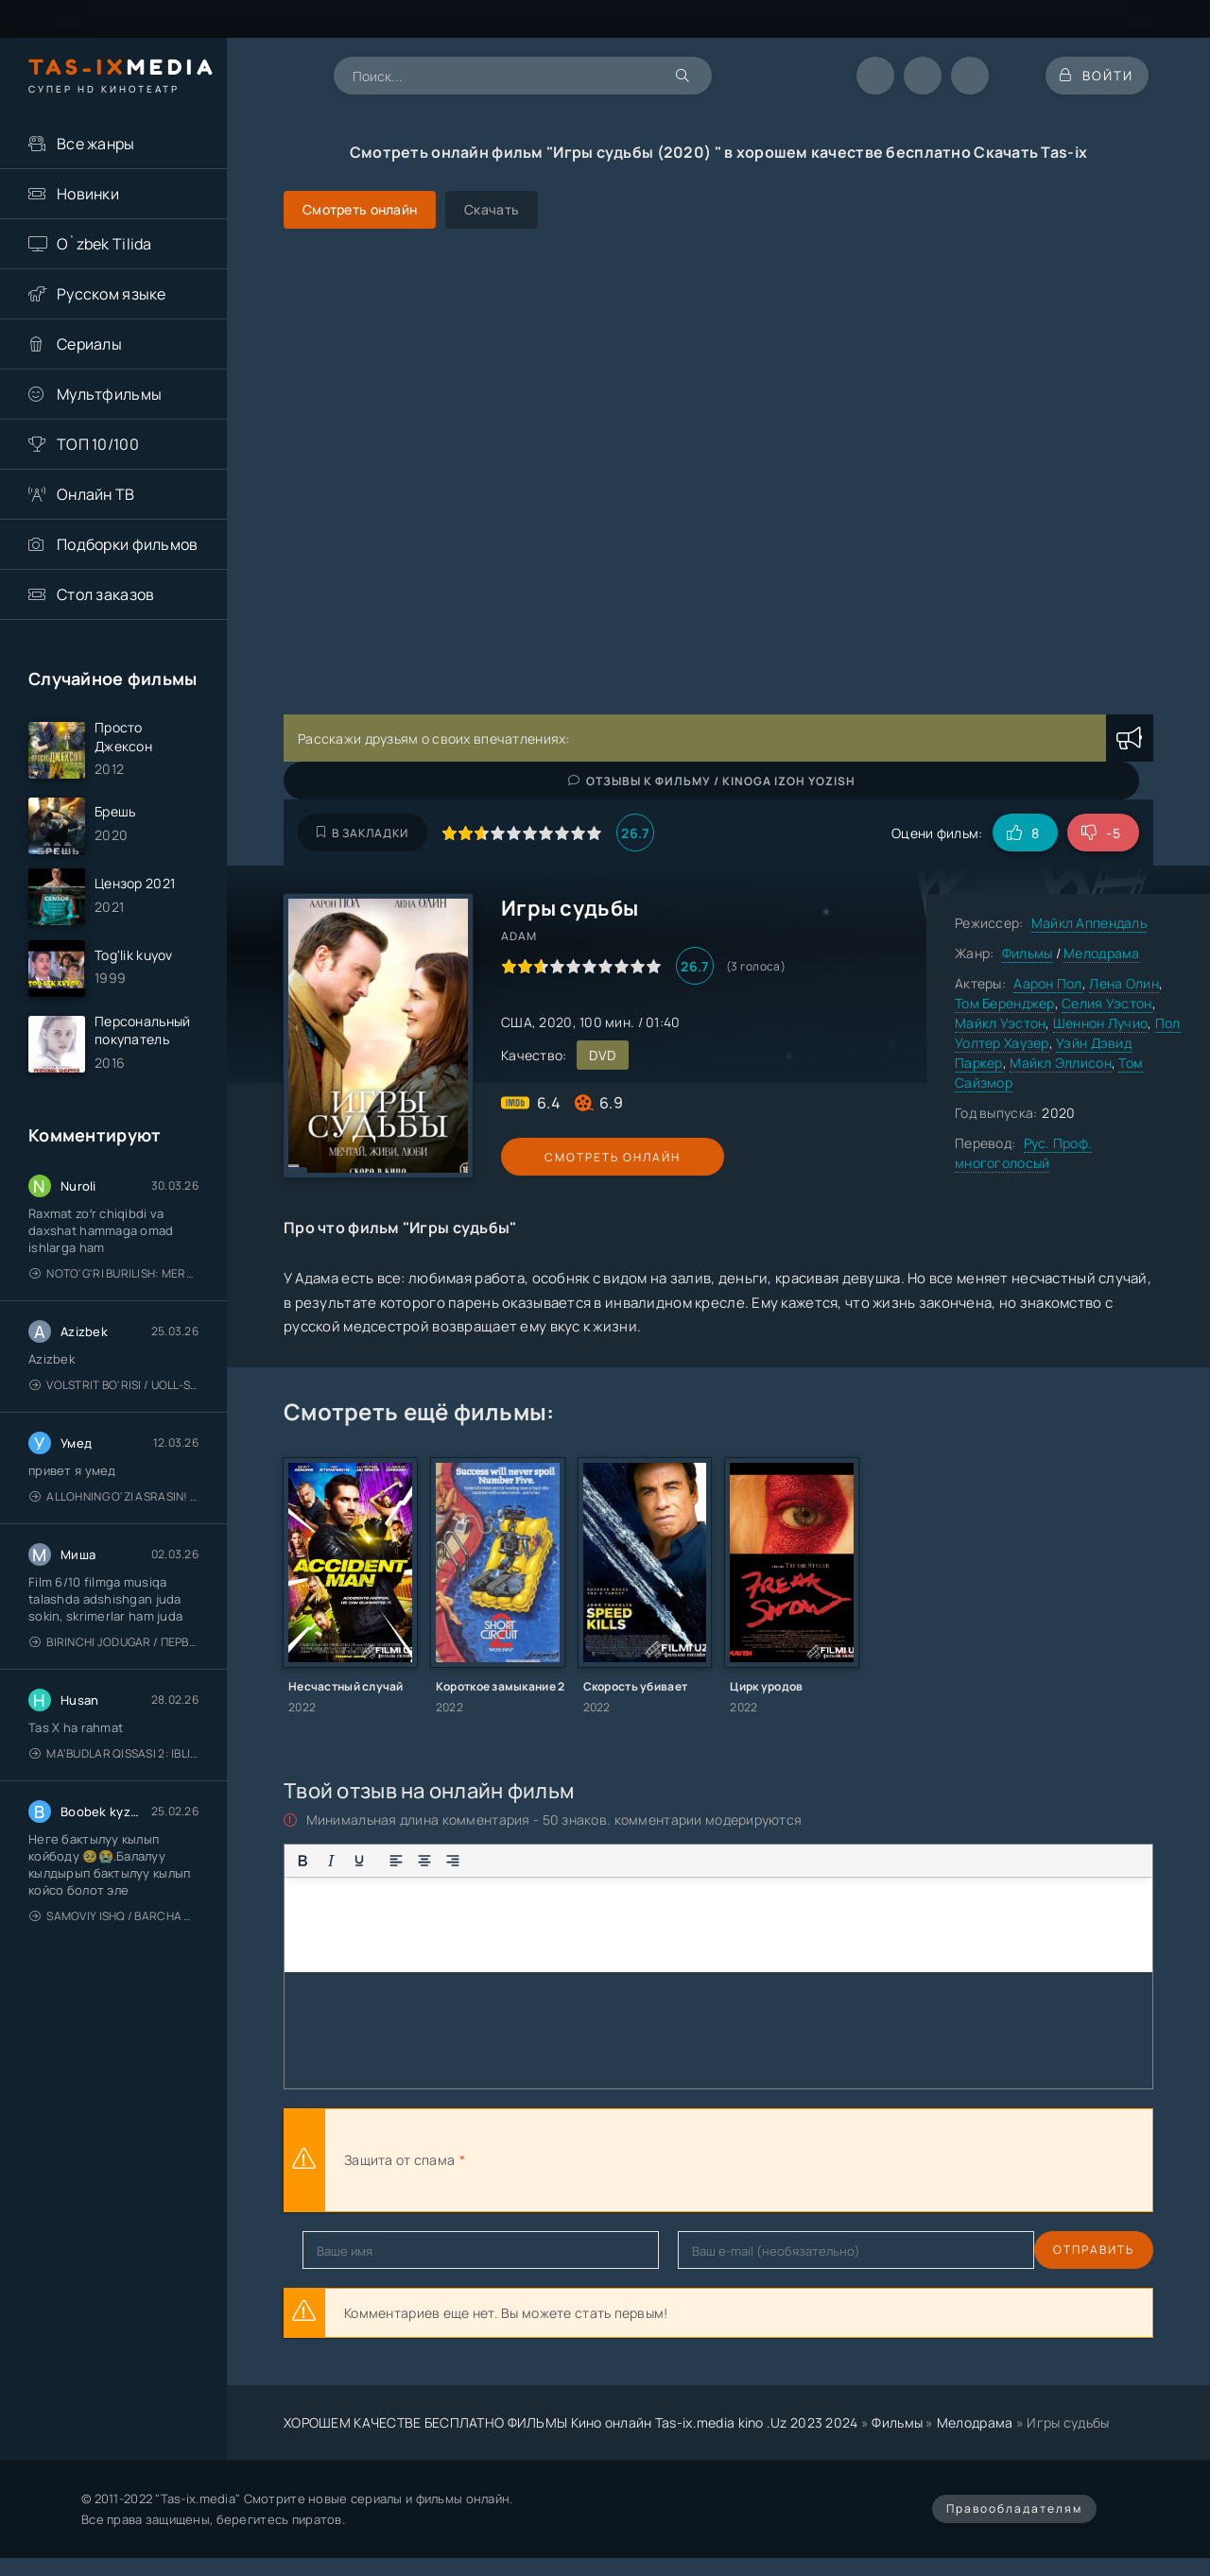  I want to click on Смотреть онлайн, so click(588, 1157).